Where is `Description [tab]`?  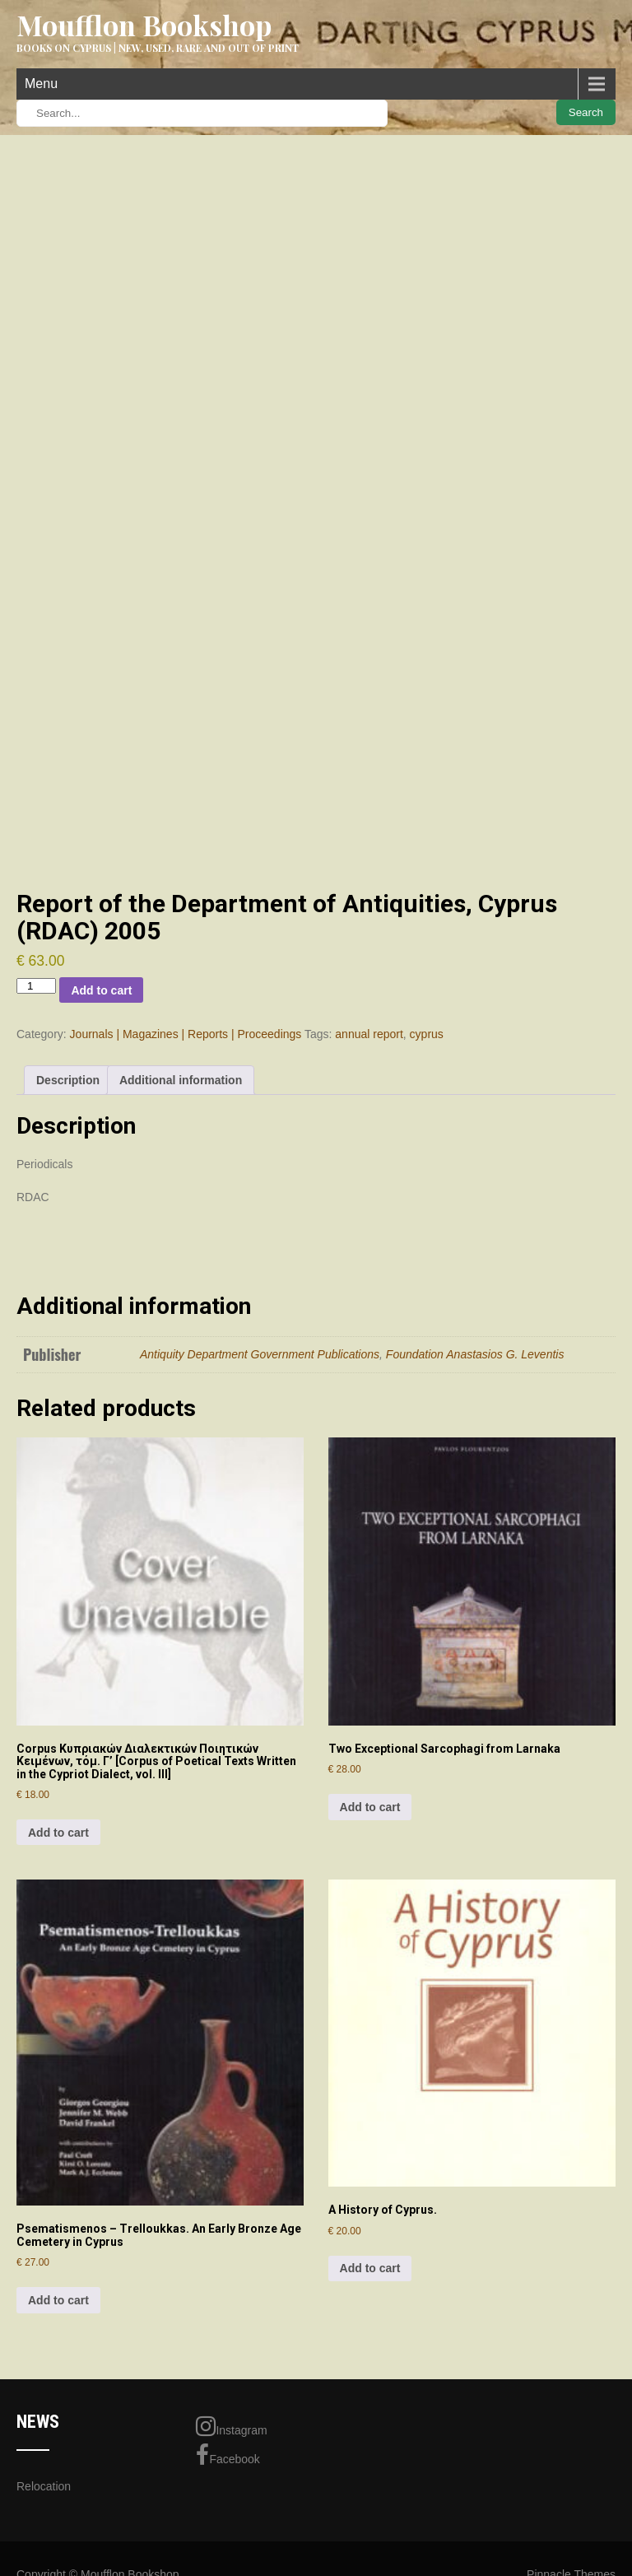
Description [tab] is located at coordinates (68, 1080).